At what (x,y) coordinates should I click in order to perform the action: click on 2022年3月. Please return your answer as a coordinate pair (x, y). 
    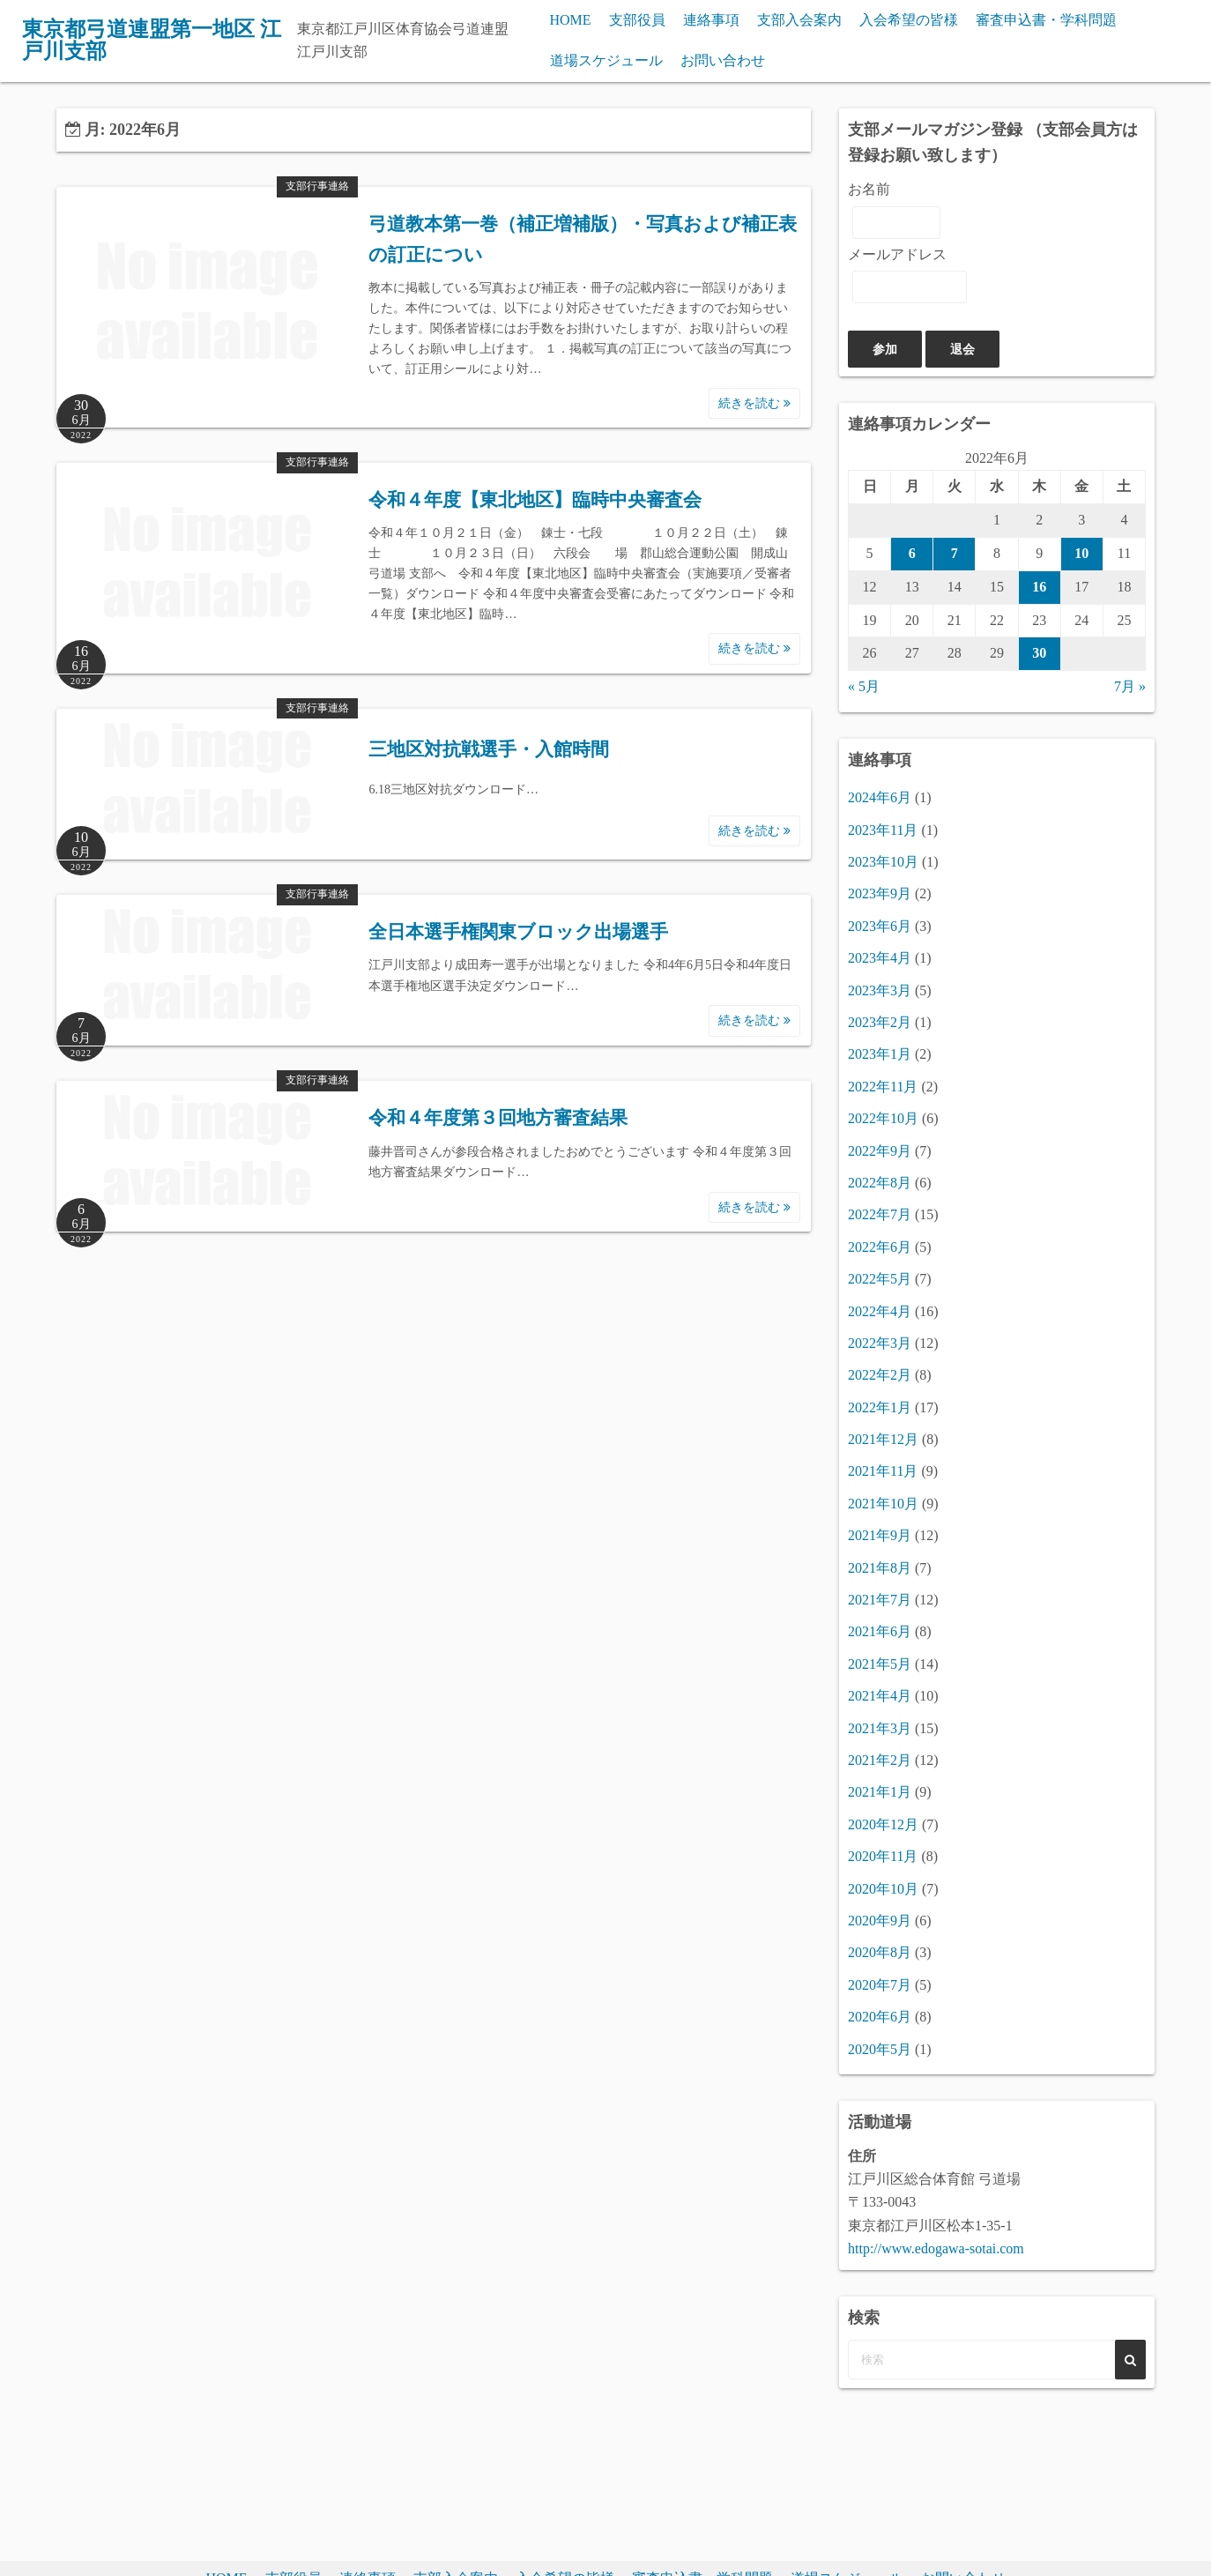
    Looking at the image, I should click on (879, 1343).